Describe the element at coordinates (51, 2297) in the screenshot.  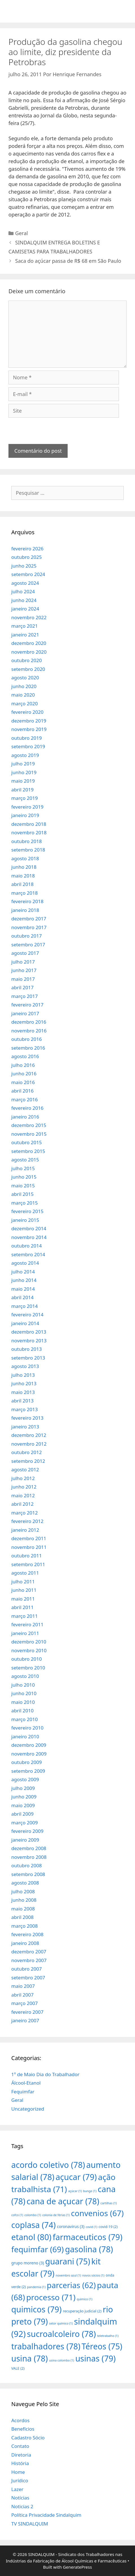
I see `processo [processo (71 itens)]` at that location.